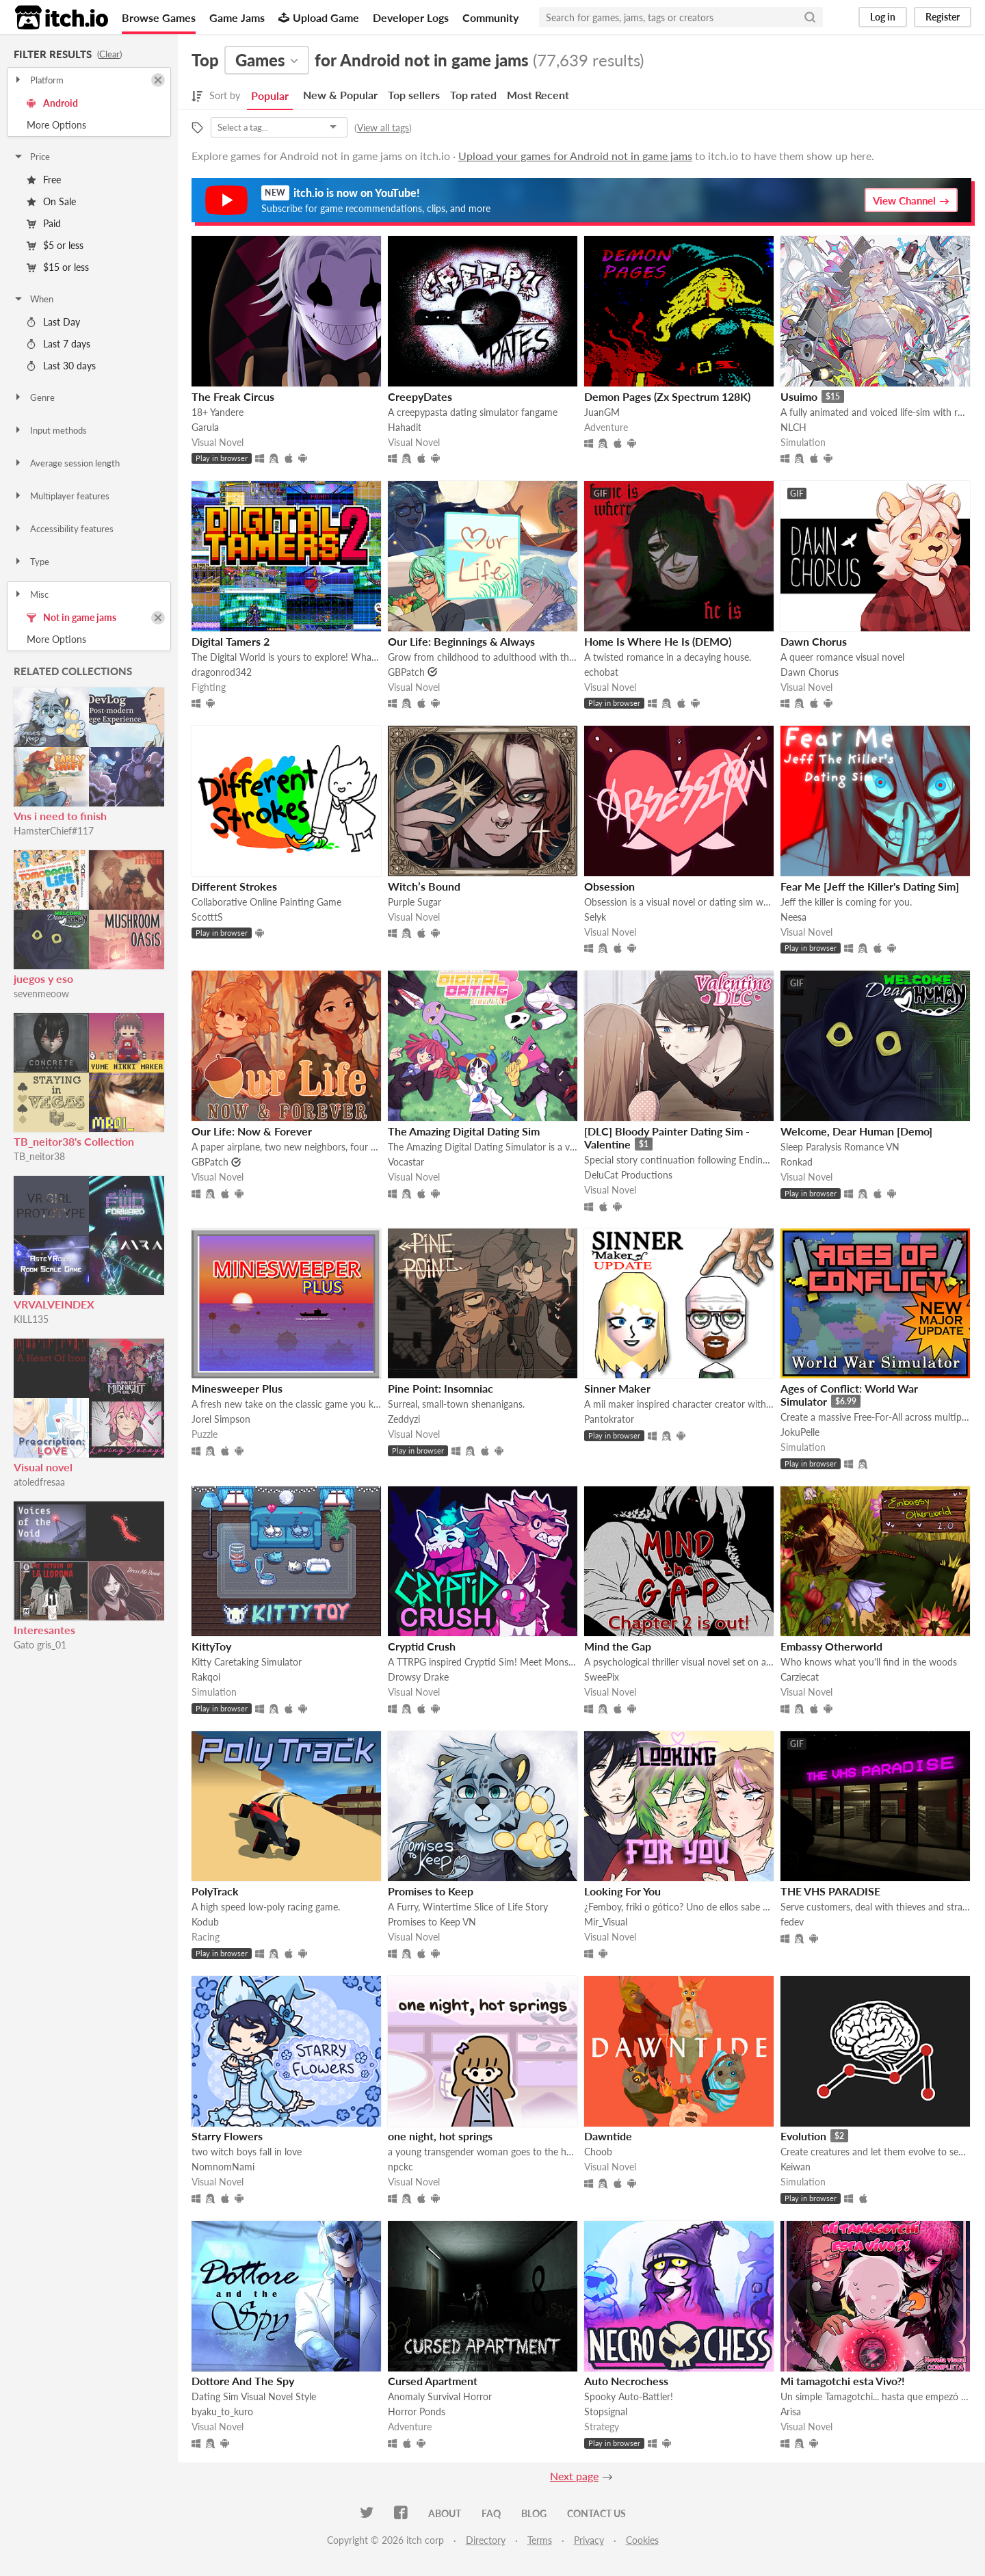 This screenshot has height=2576, width=985. I want to click on atoledfresaa, so click(39, 1482).